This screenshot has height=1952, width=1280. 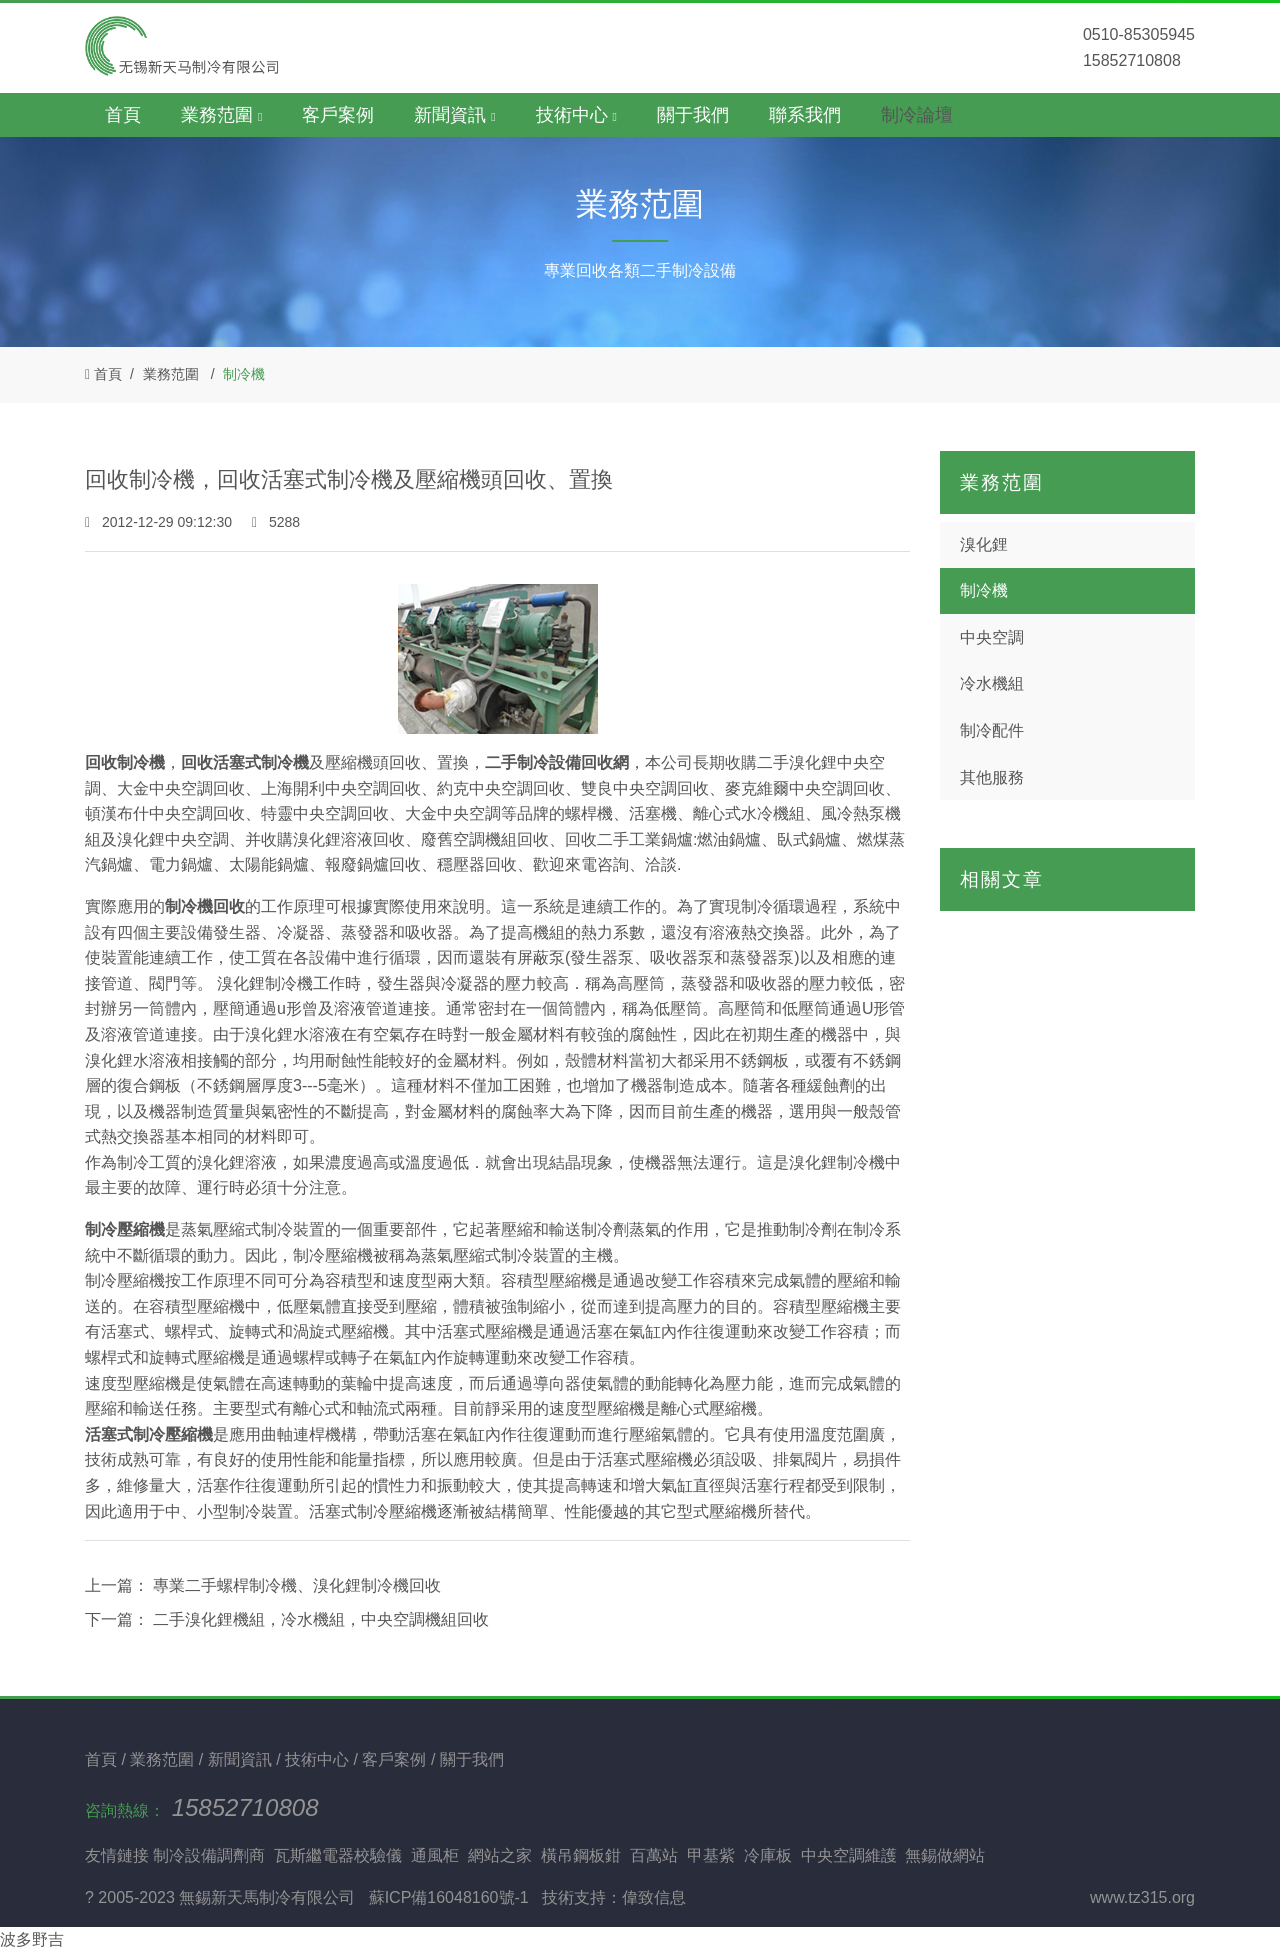 What do you see at coordinates (693, 115) in the screenshot?
I see `關于我們` at bounding box center [693, 115].